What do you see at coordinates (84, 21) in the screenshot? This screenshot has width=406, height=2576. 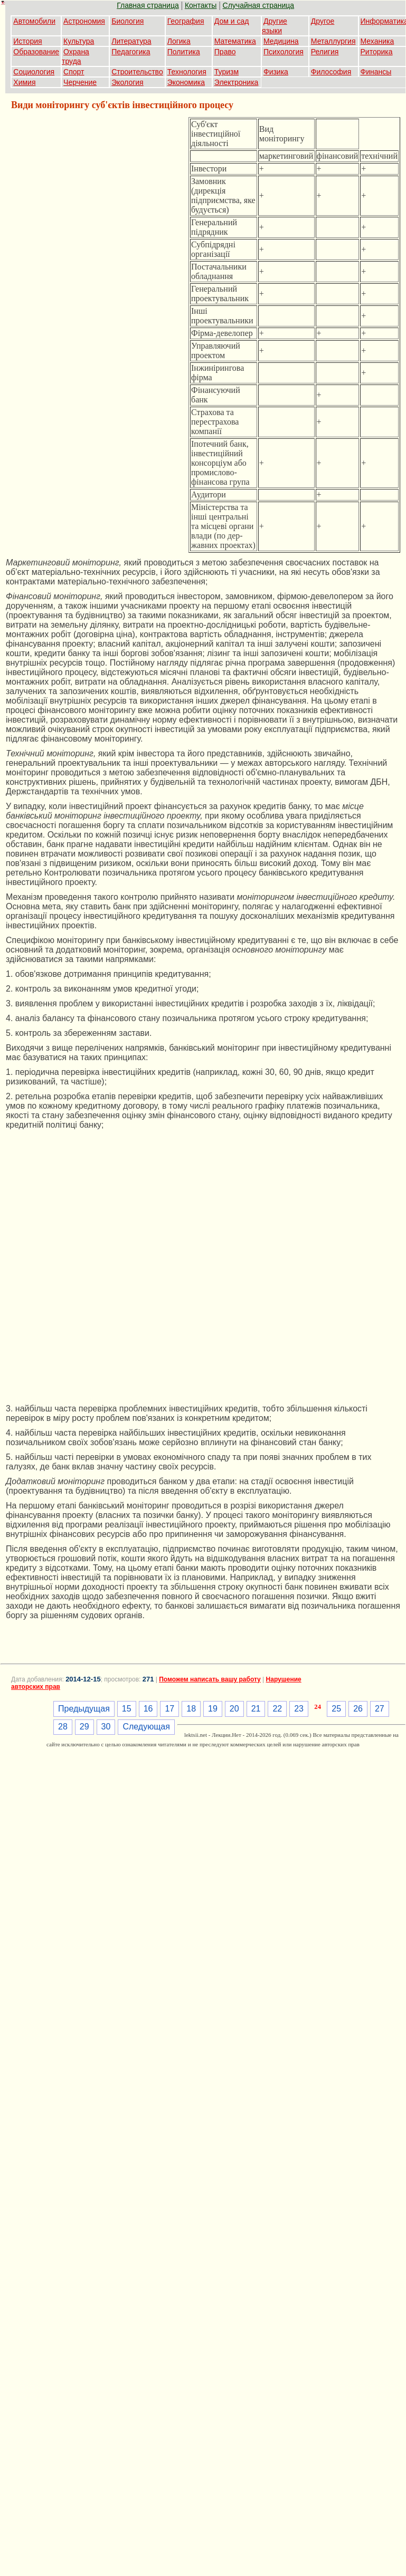 I see `Астрономия` at bounding box center [84, 21].